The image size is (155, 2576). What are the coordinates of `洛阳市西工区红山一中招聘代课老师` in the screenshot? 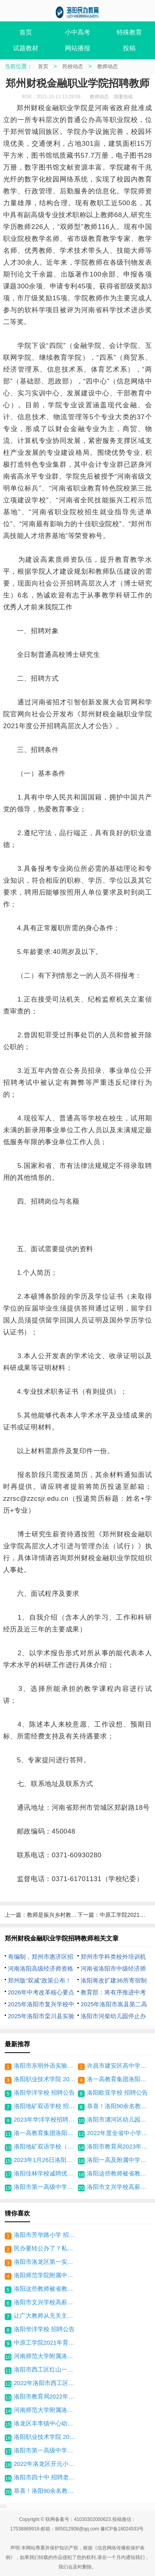 It's located at (46, 2369).